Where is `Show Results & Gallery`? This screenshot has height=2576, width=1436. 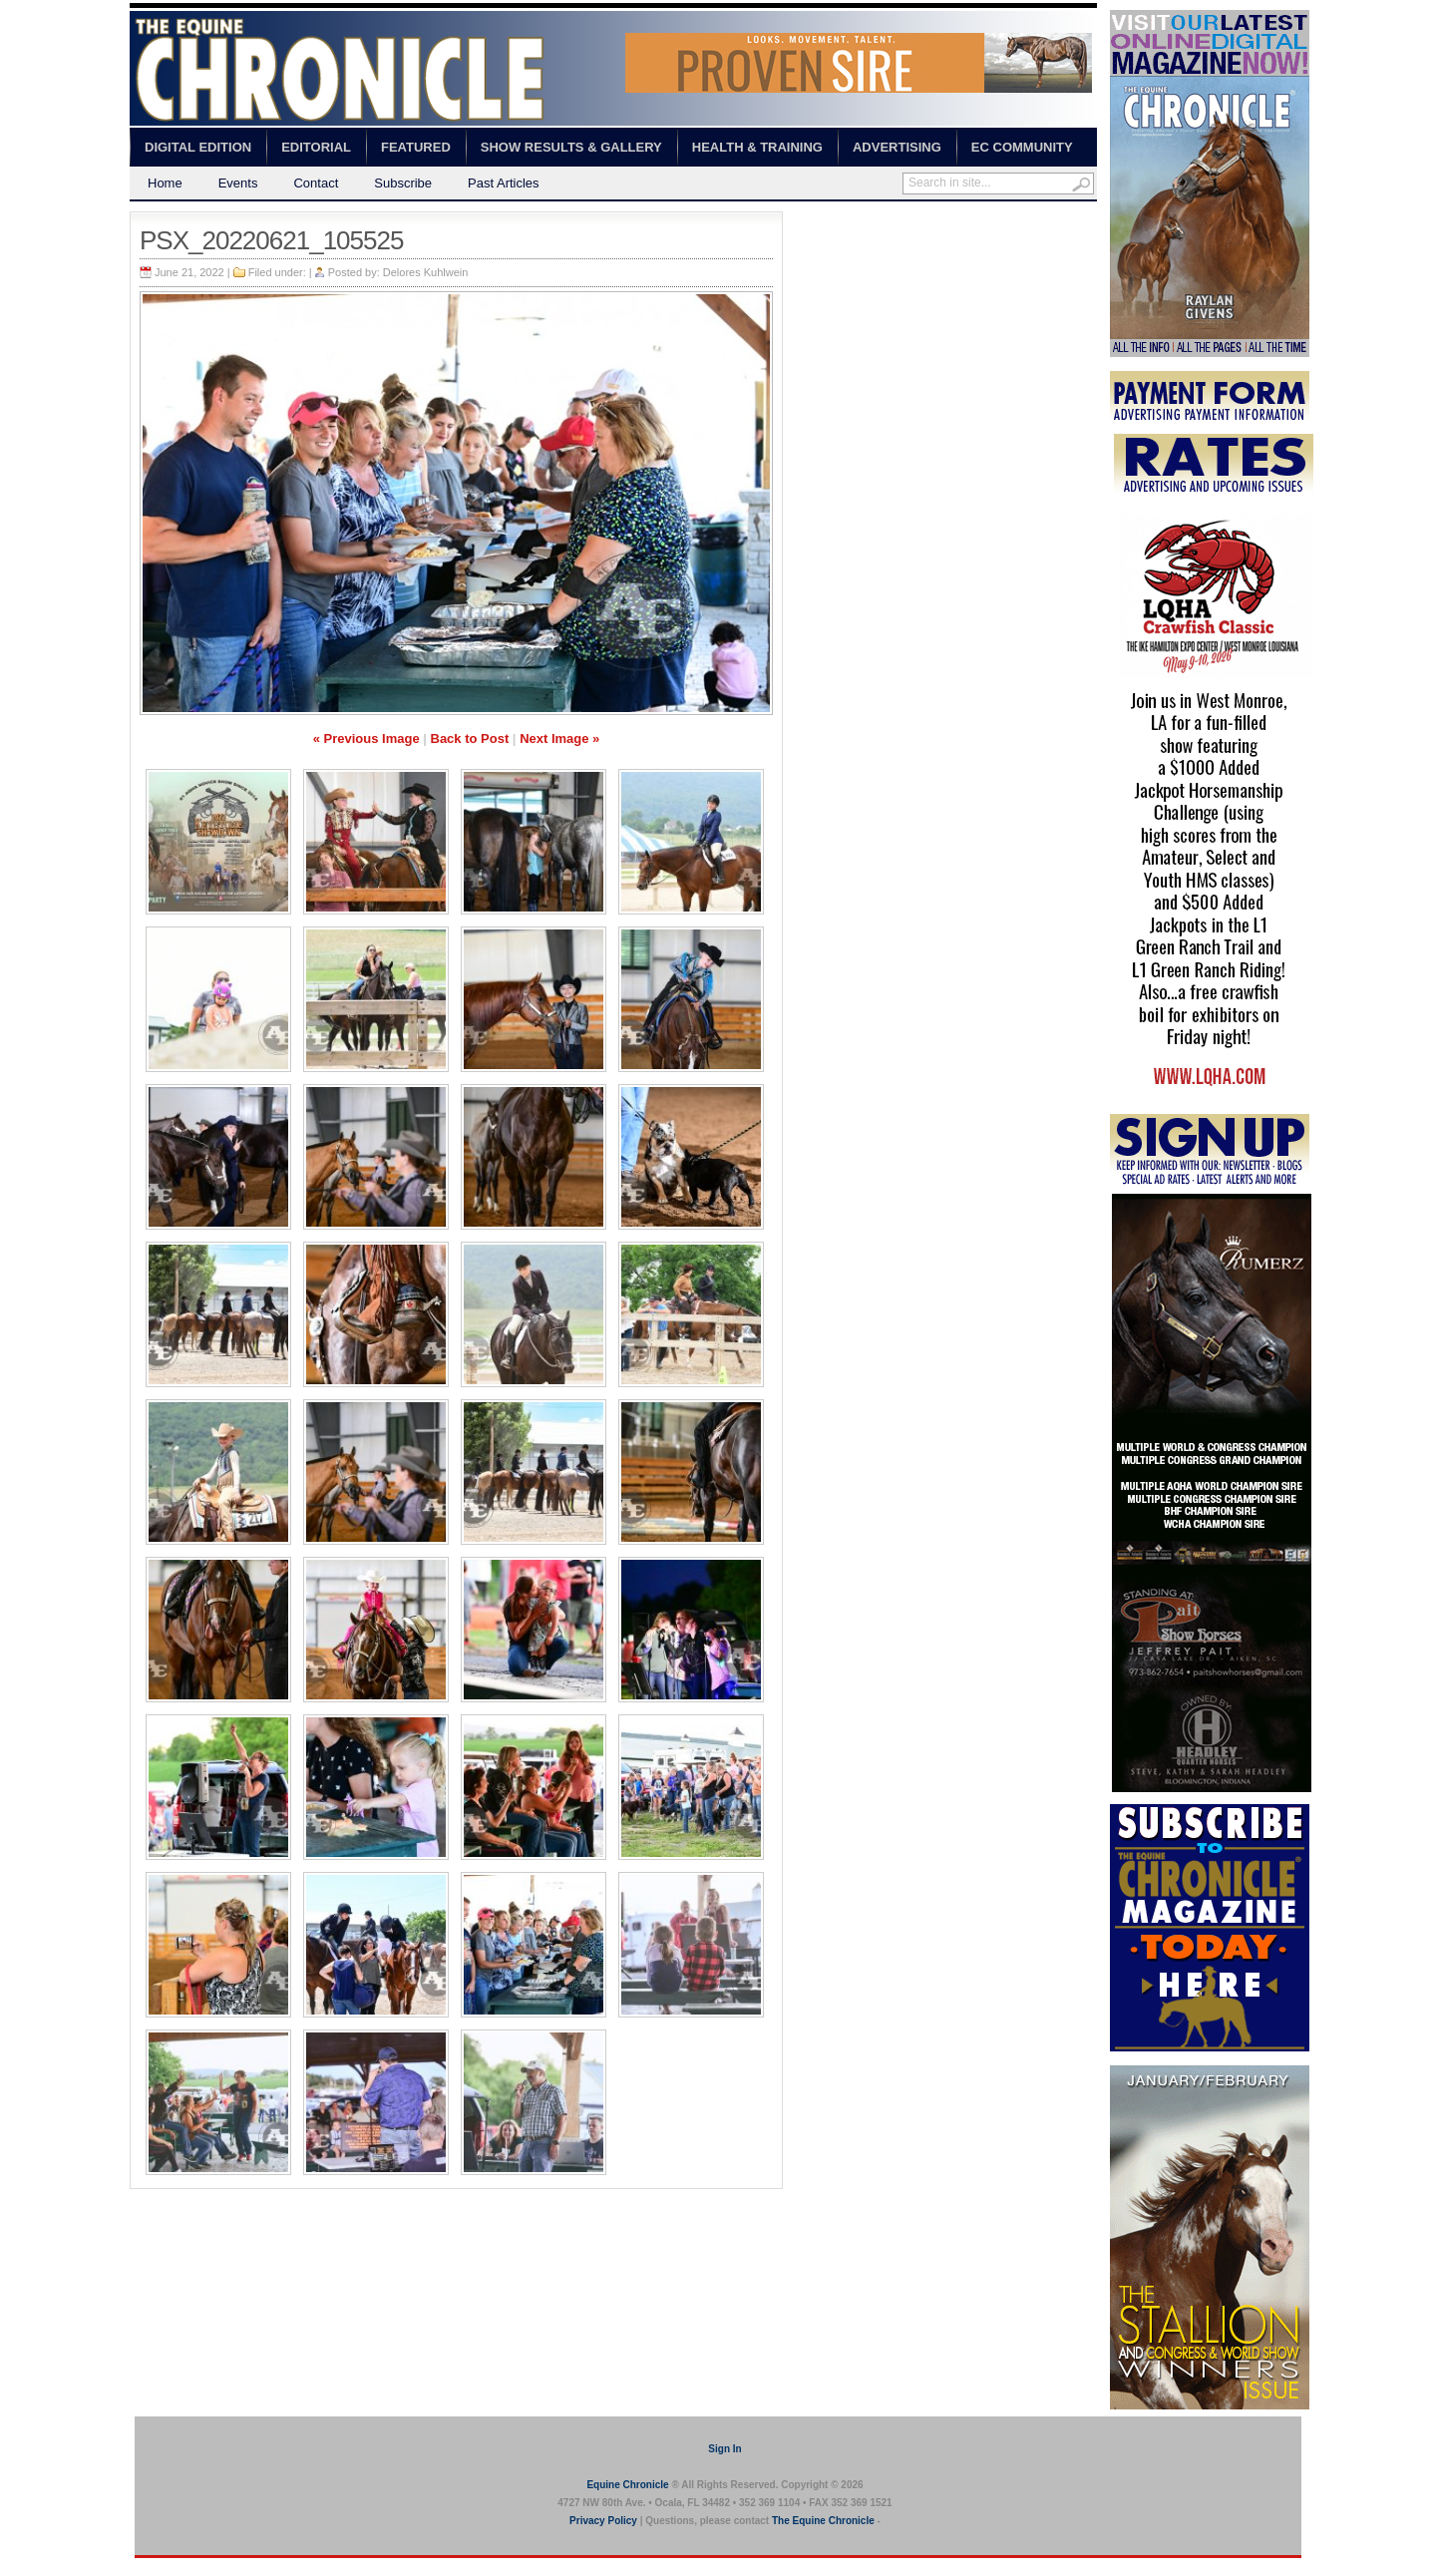
Show Results & Gallery is located at coordinates (571, 147).